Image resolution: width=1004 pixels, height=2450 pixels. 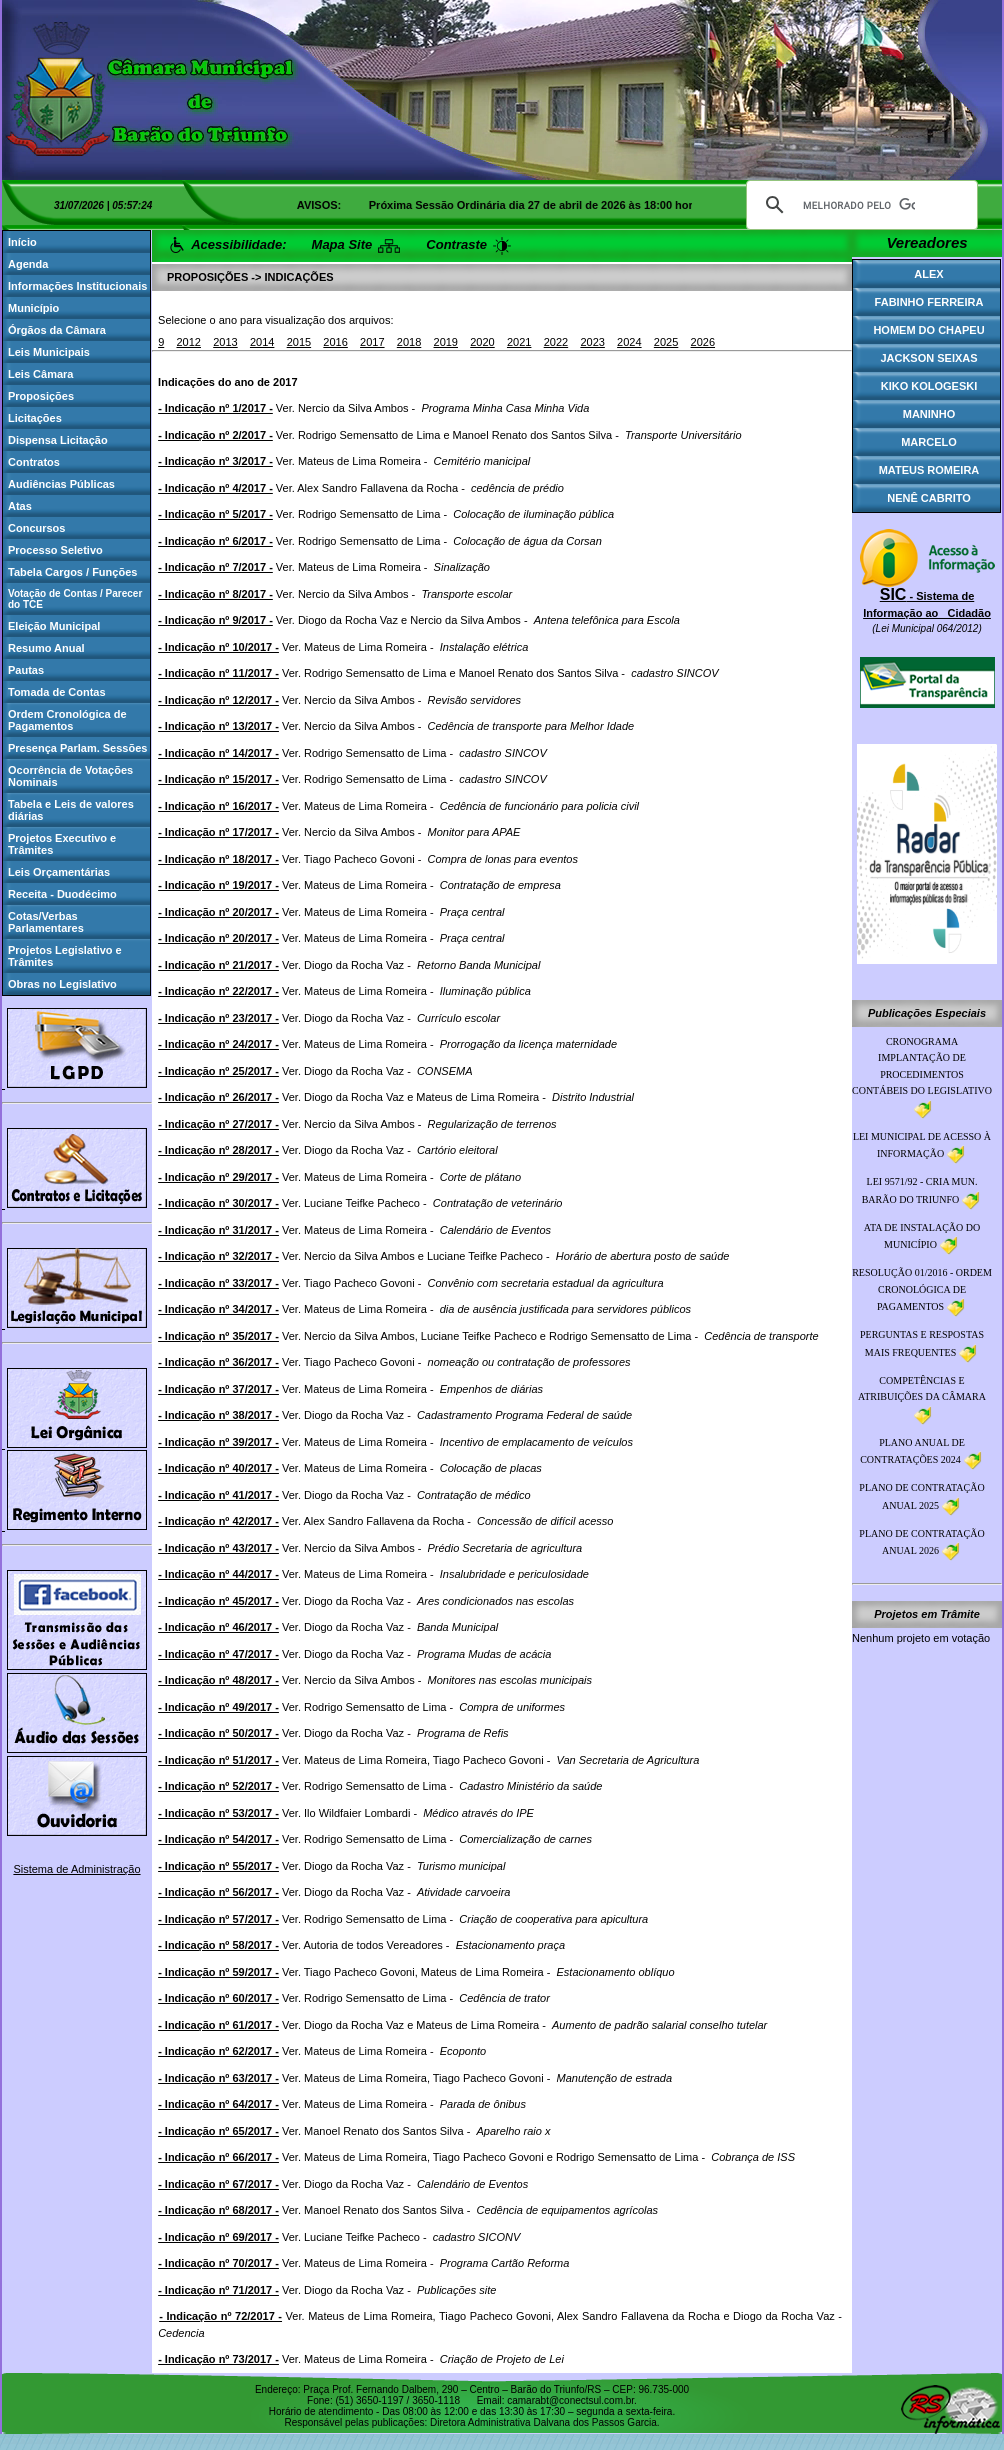 I want to click on 2024, so click(x=629, y=342).